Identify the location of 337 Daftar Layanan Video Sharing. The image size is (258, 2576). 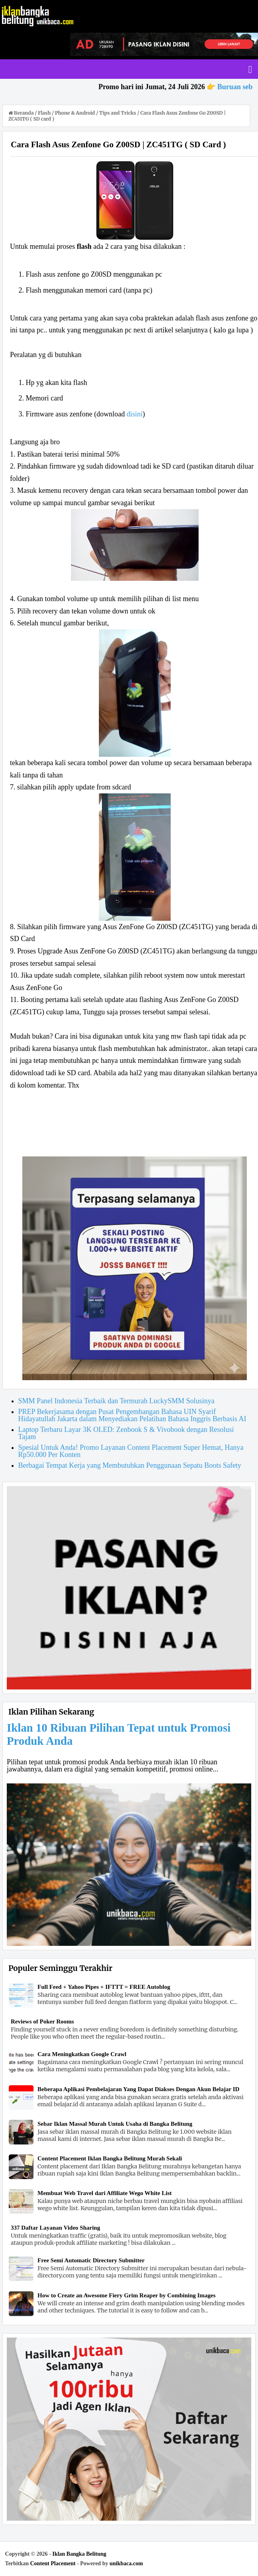
(55, 2227).